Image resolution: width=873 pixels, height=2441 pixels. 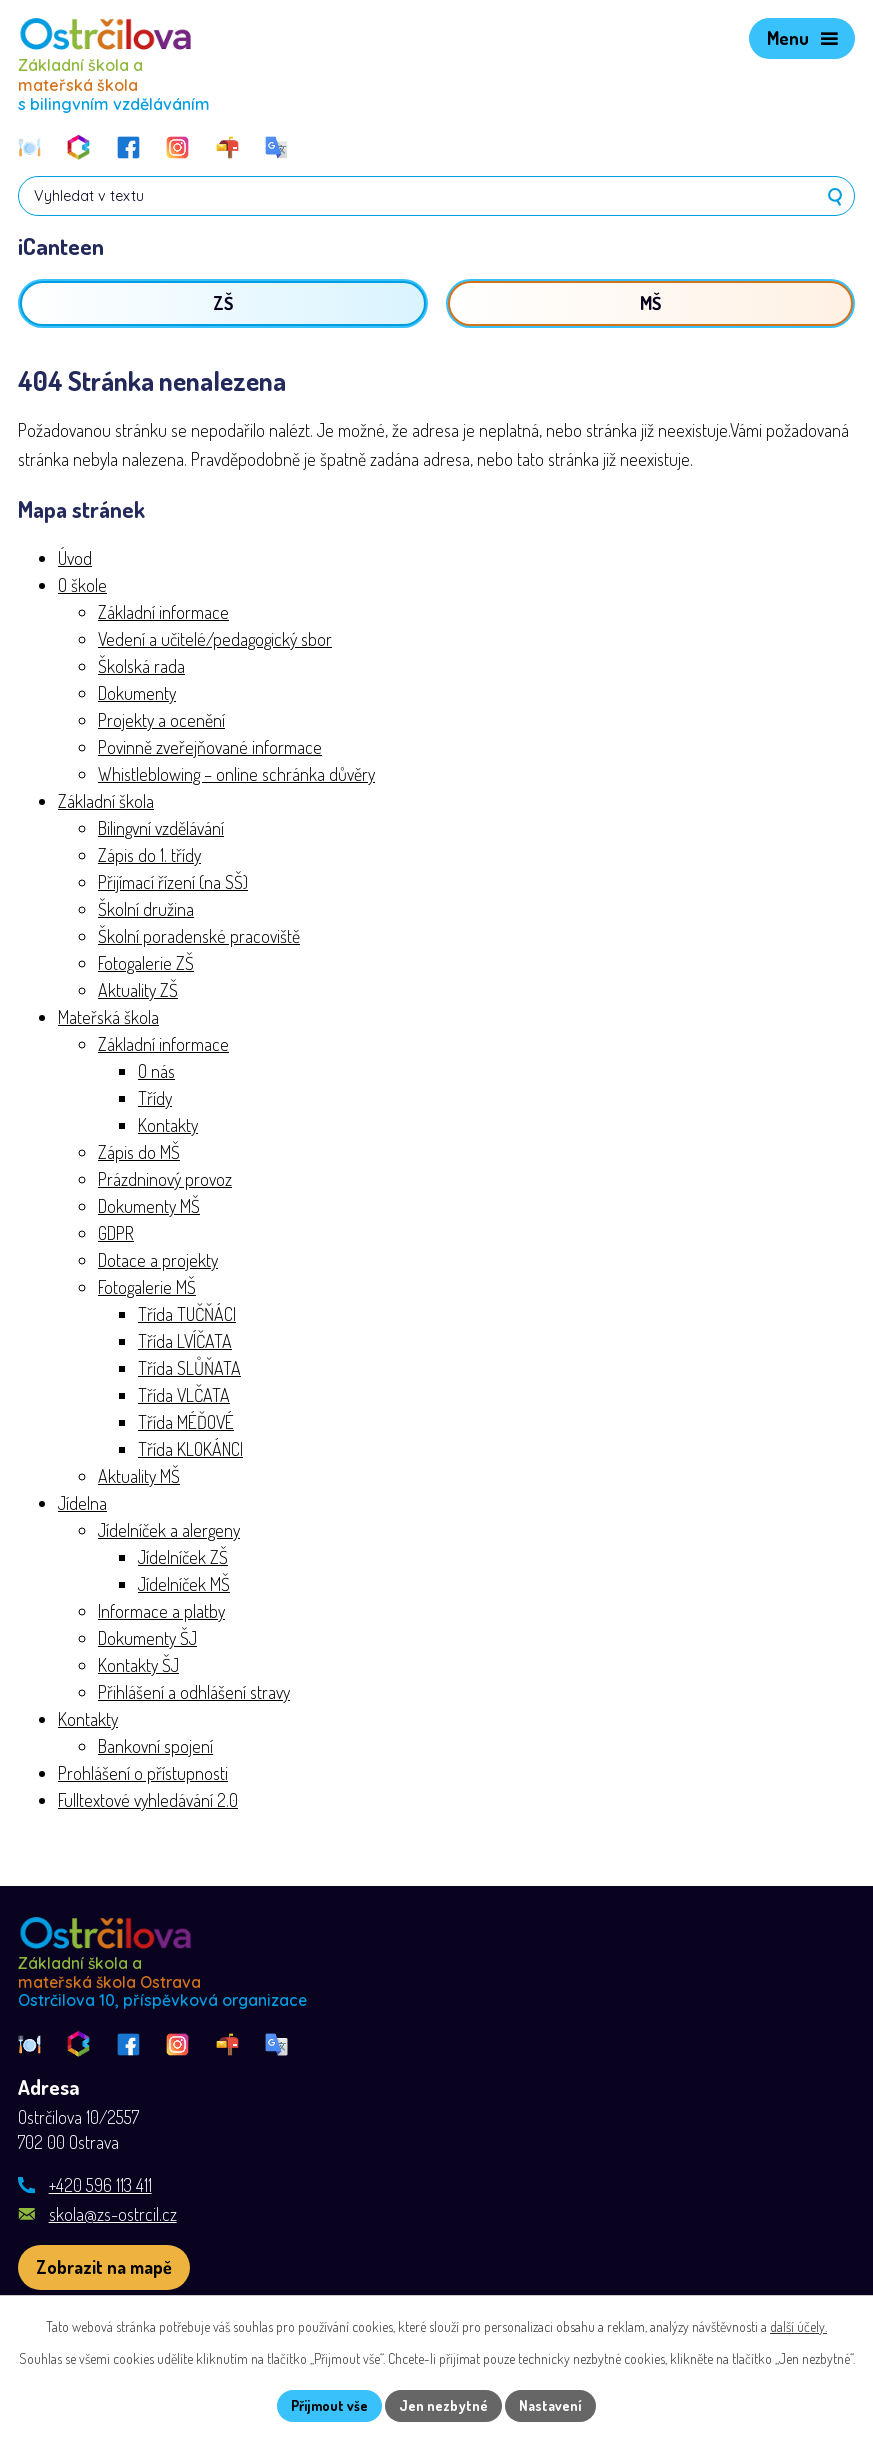 What do you see at coordinates (156, 1071) in the screenshot?
I see `O nás` at bounding box center [156, 1071].